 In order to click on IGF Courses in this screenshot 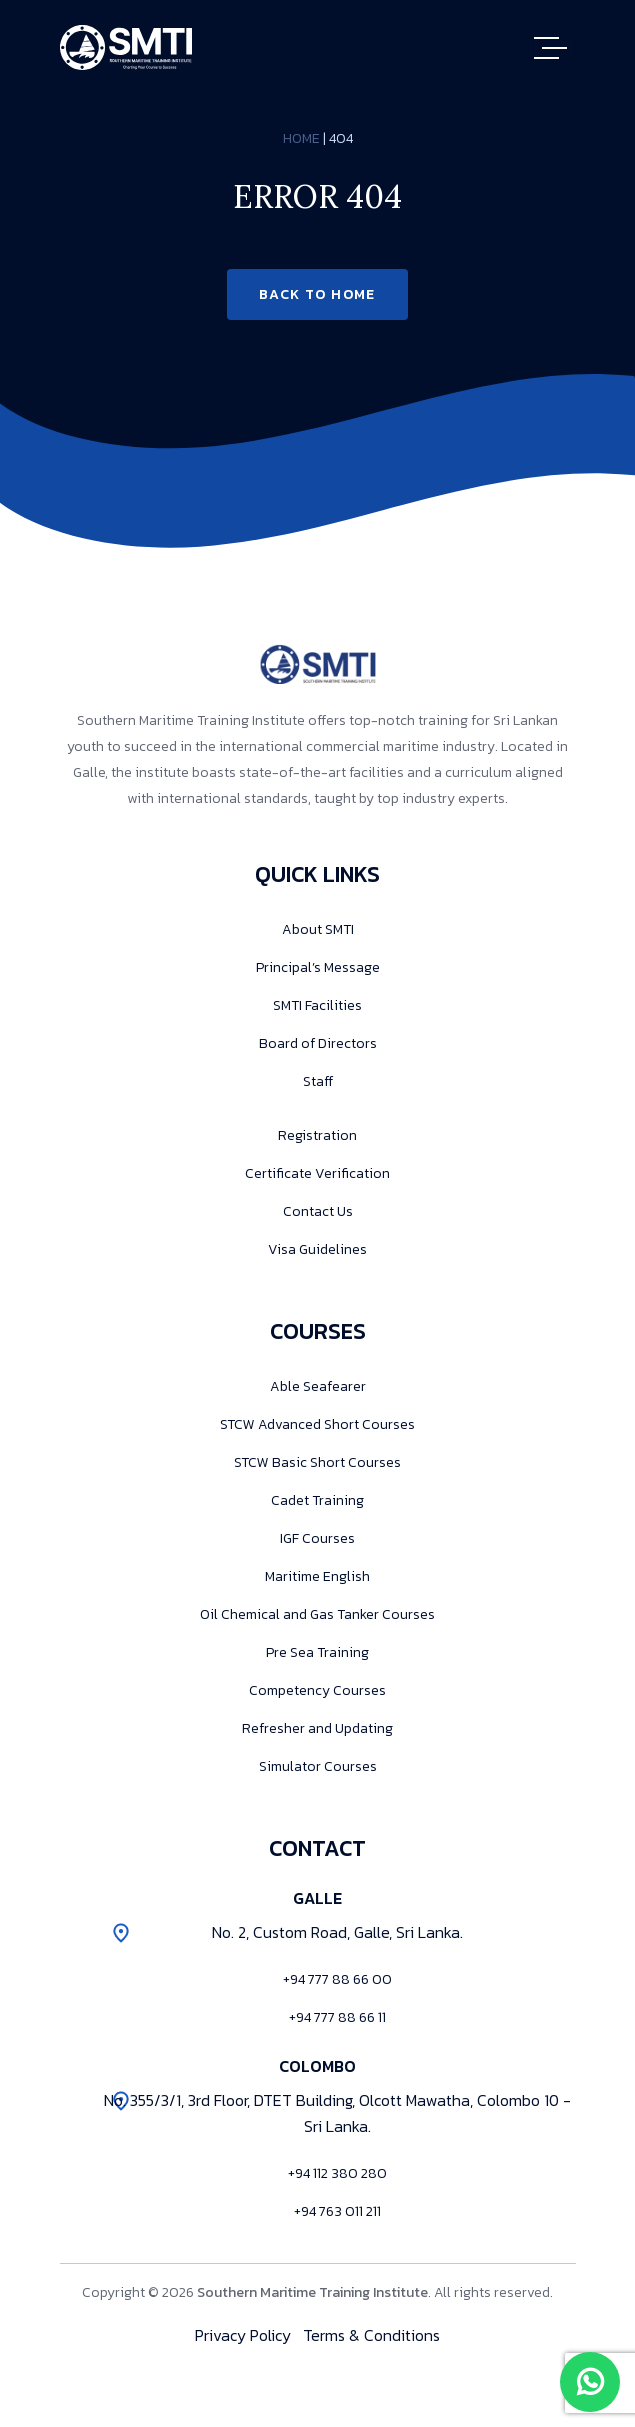, I will do `click(317, 1538)`.